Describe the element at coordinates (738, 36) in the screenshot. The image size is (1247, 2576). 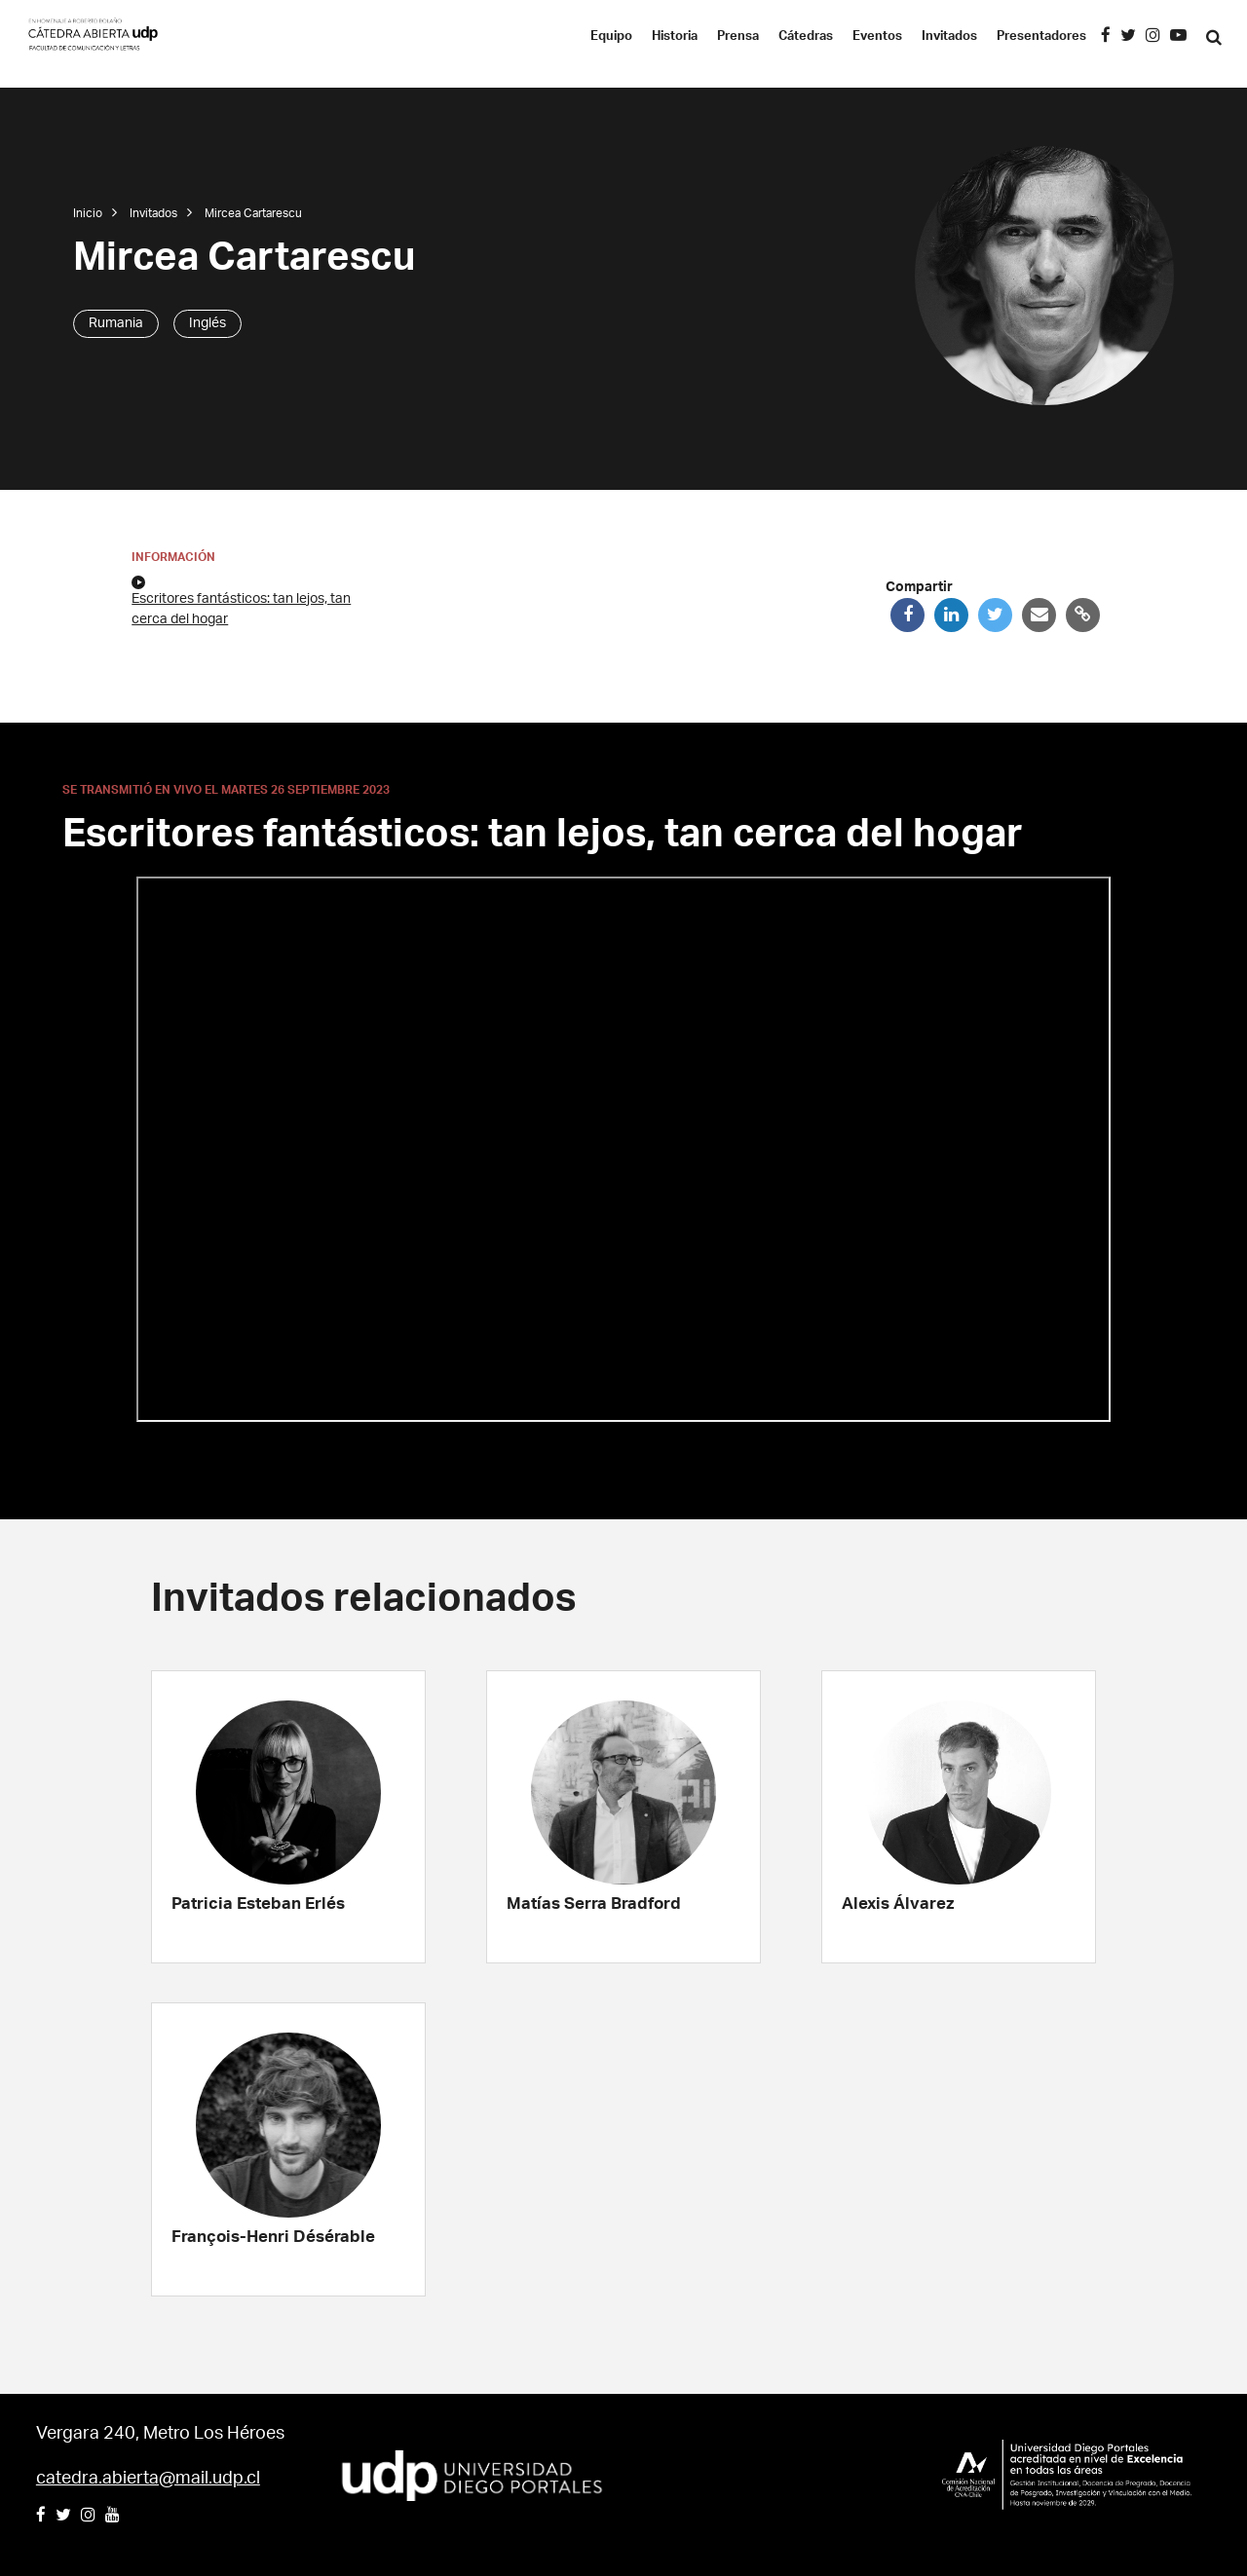
I see `Prensa` at that location.